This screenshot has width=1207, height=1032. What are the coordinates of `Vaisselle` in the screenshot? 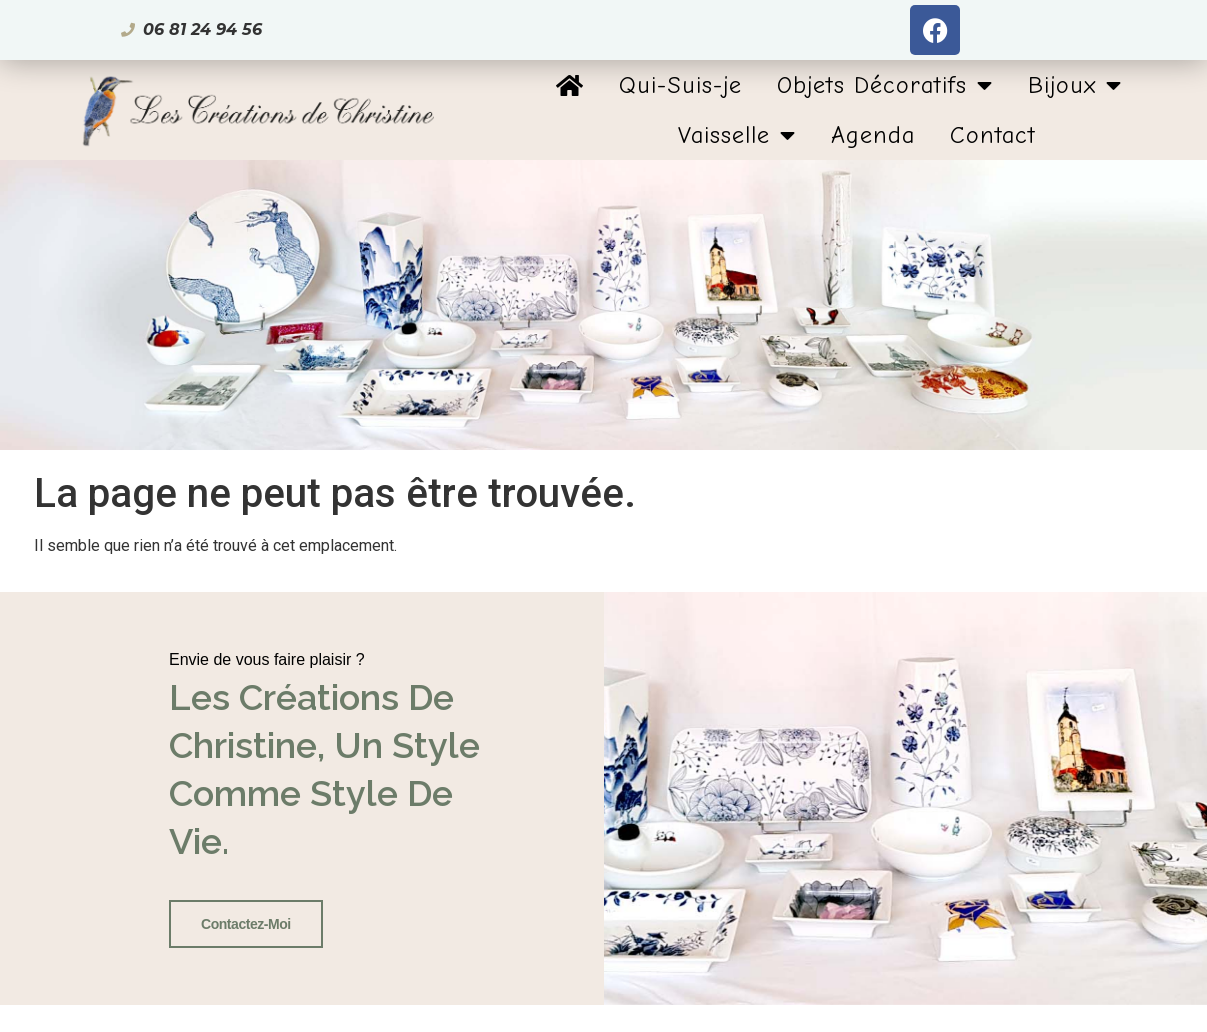 It's located at (737, 135).